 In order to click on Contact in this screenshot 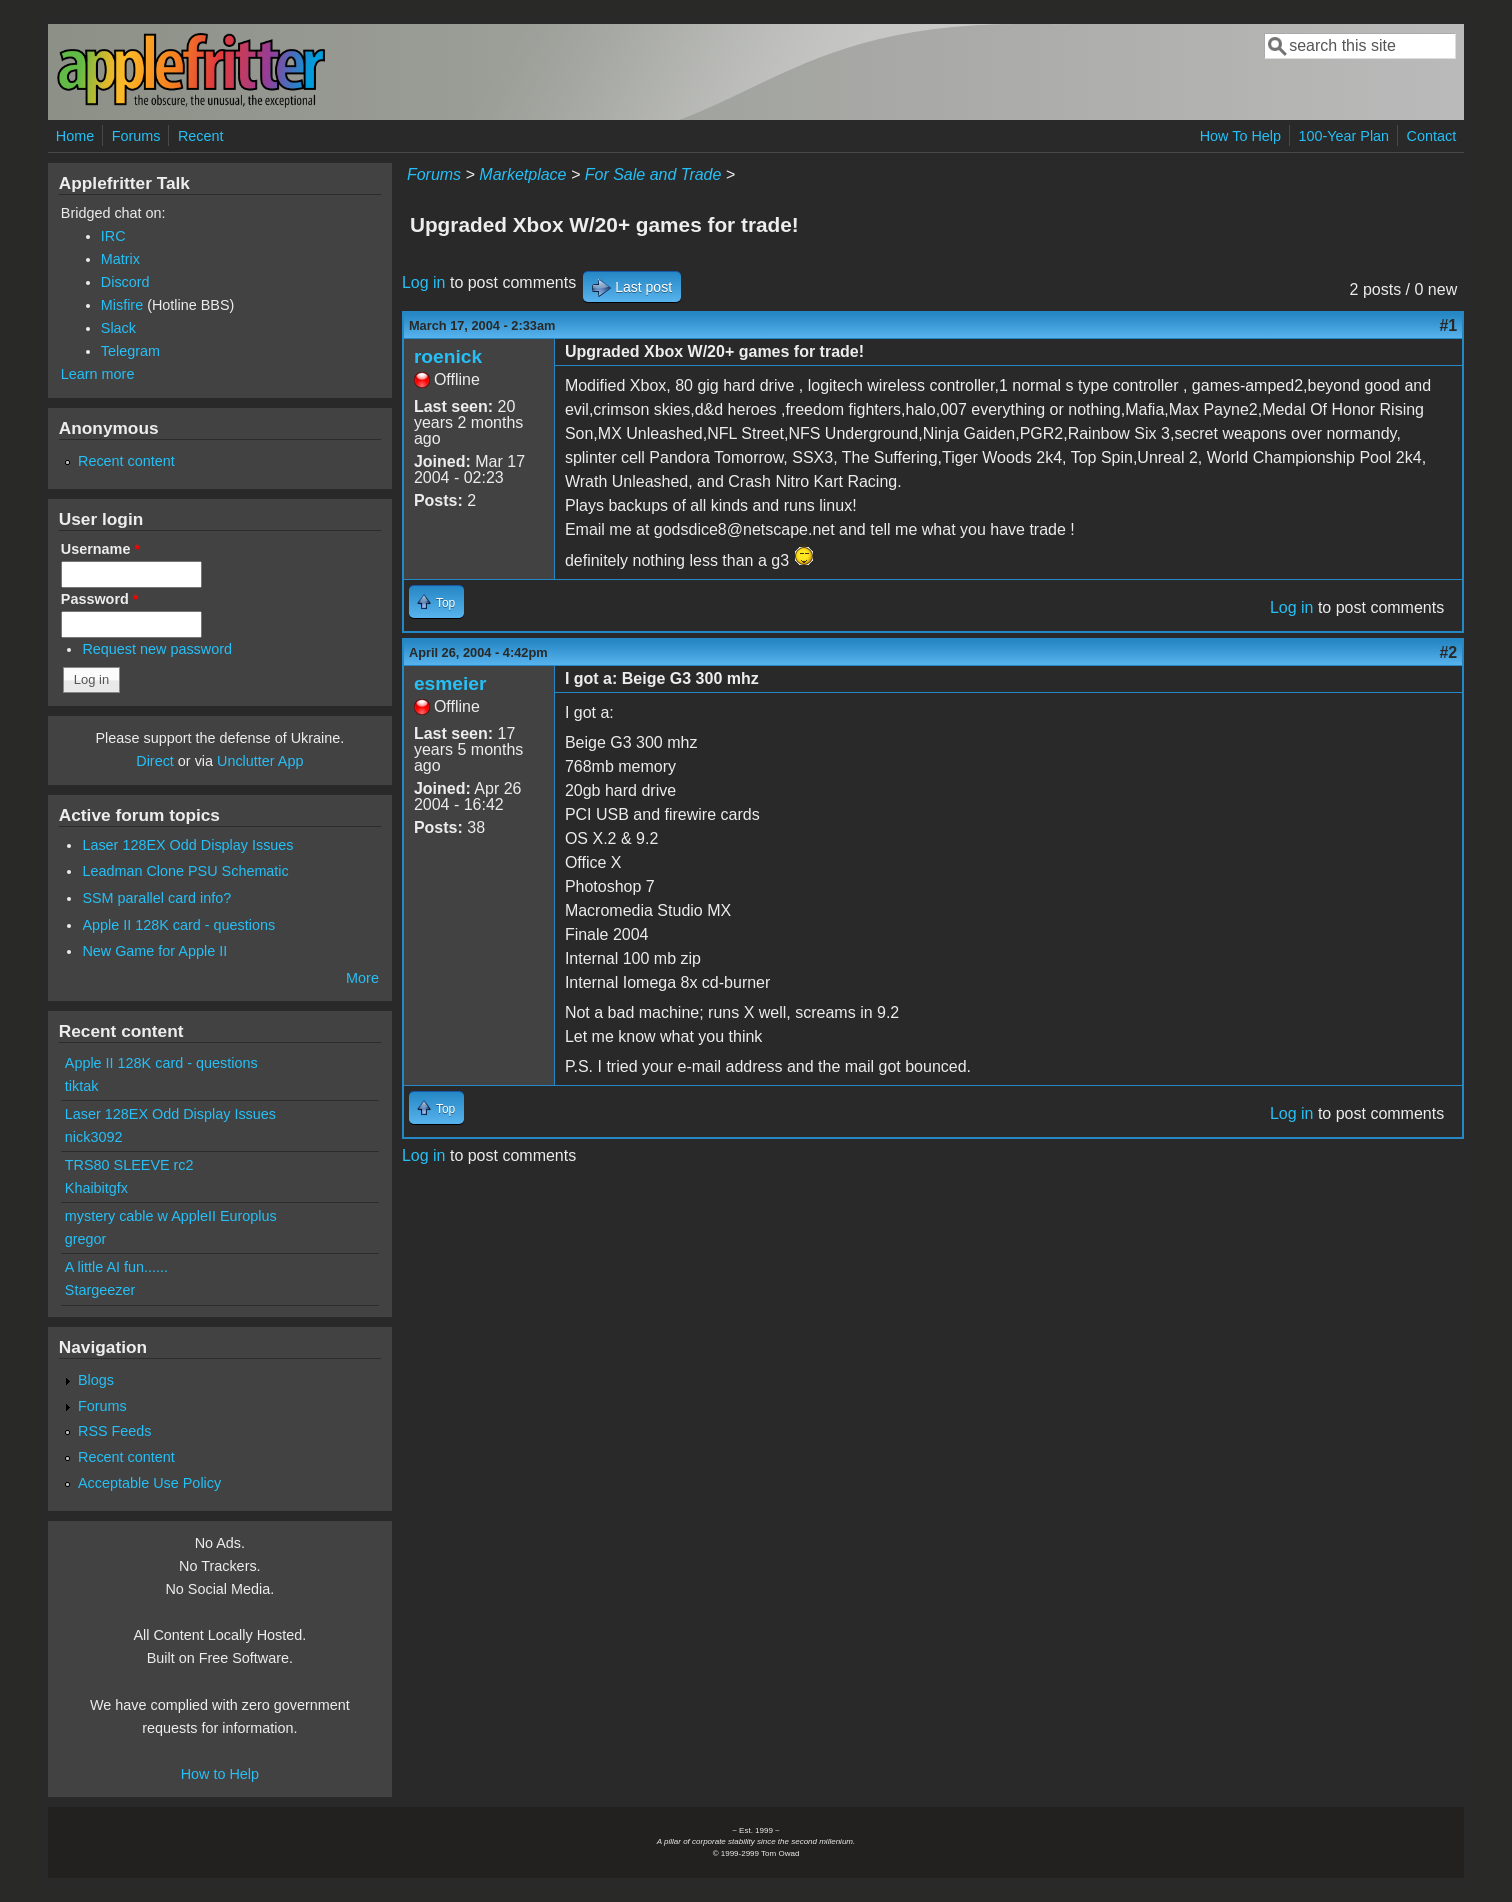, I will do `click(1432, 136)`.